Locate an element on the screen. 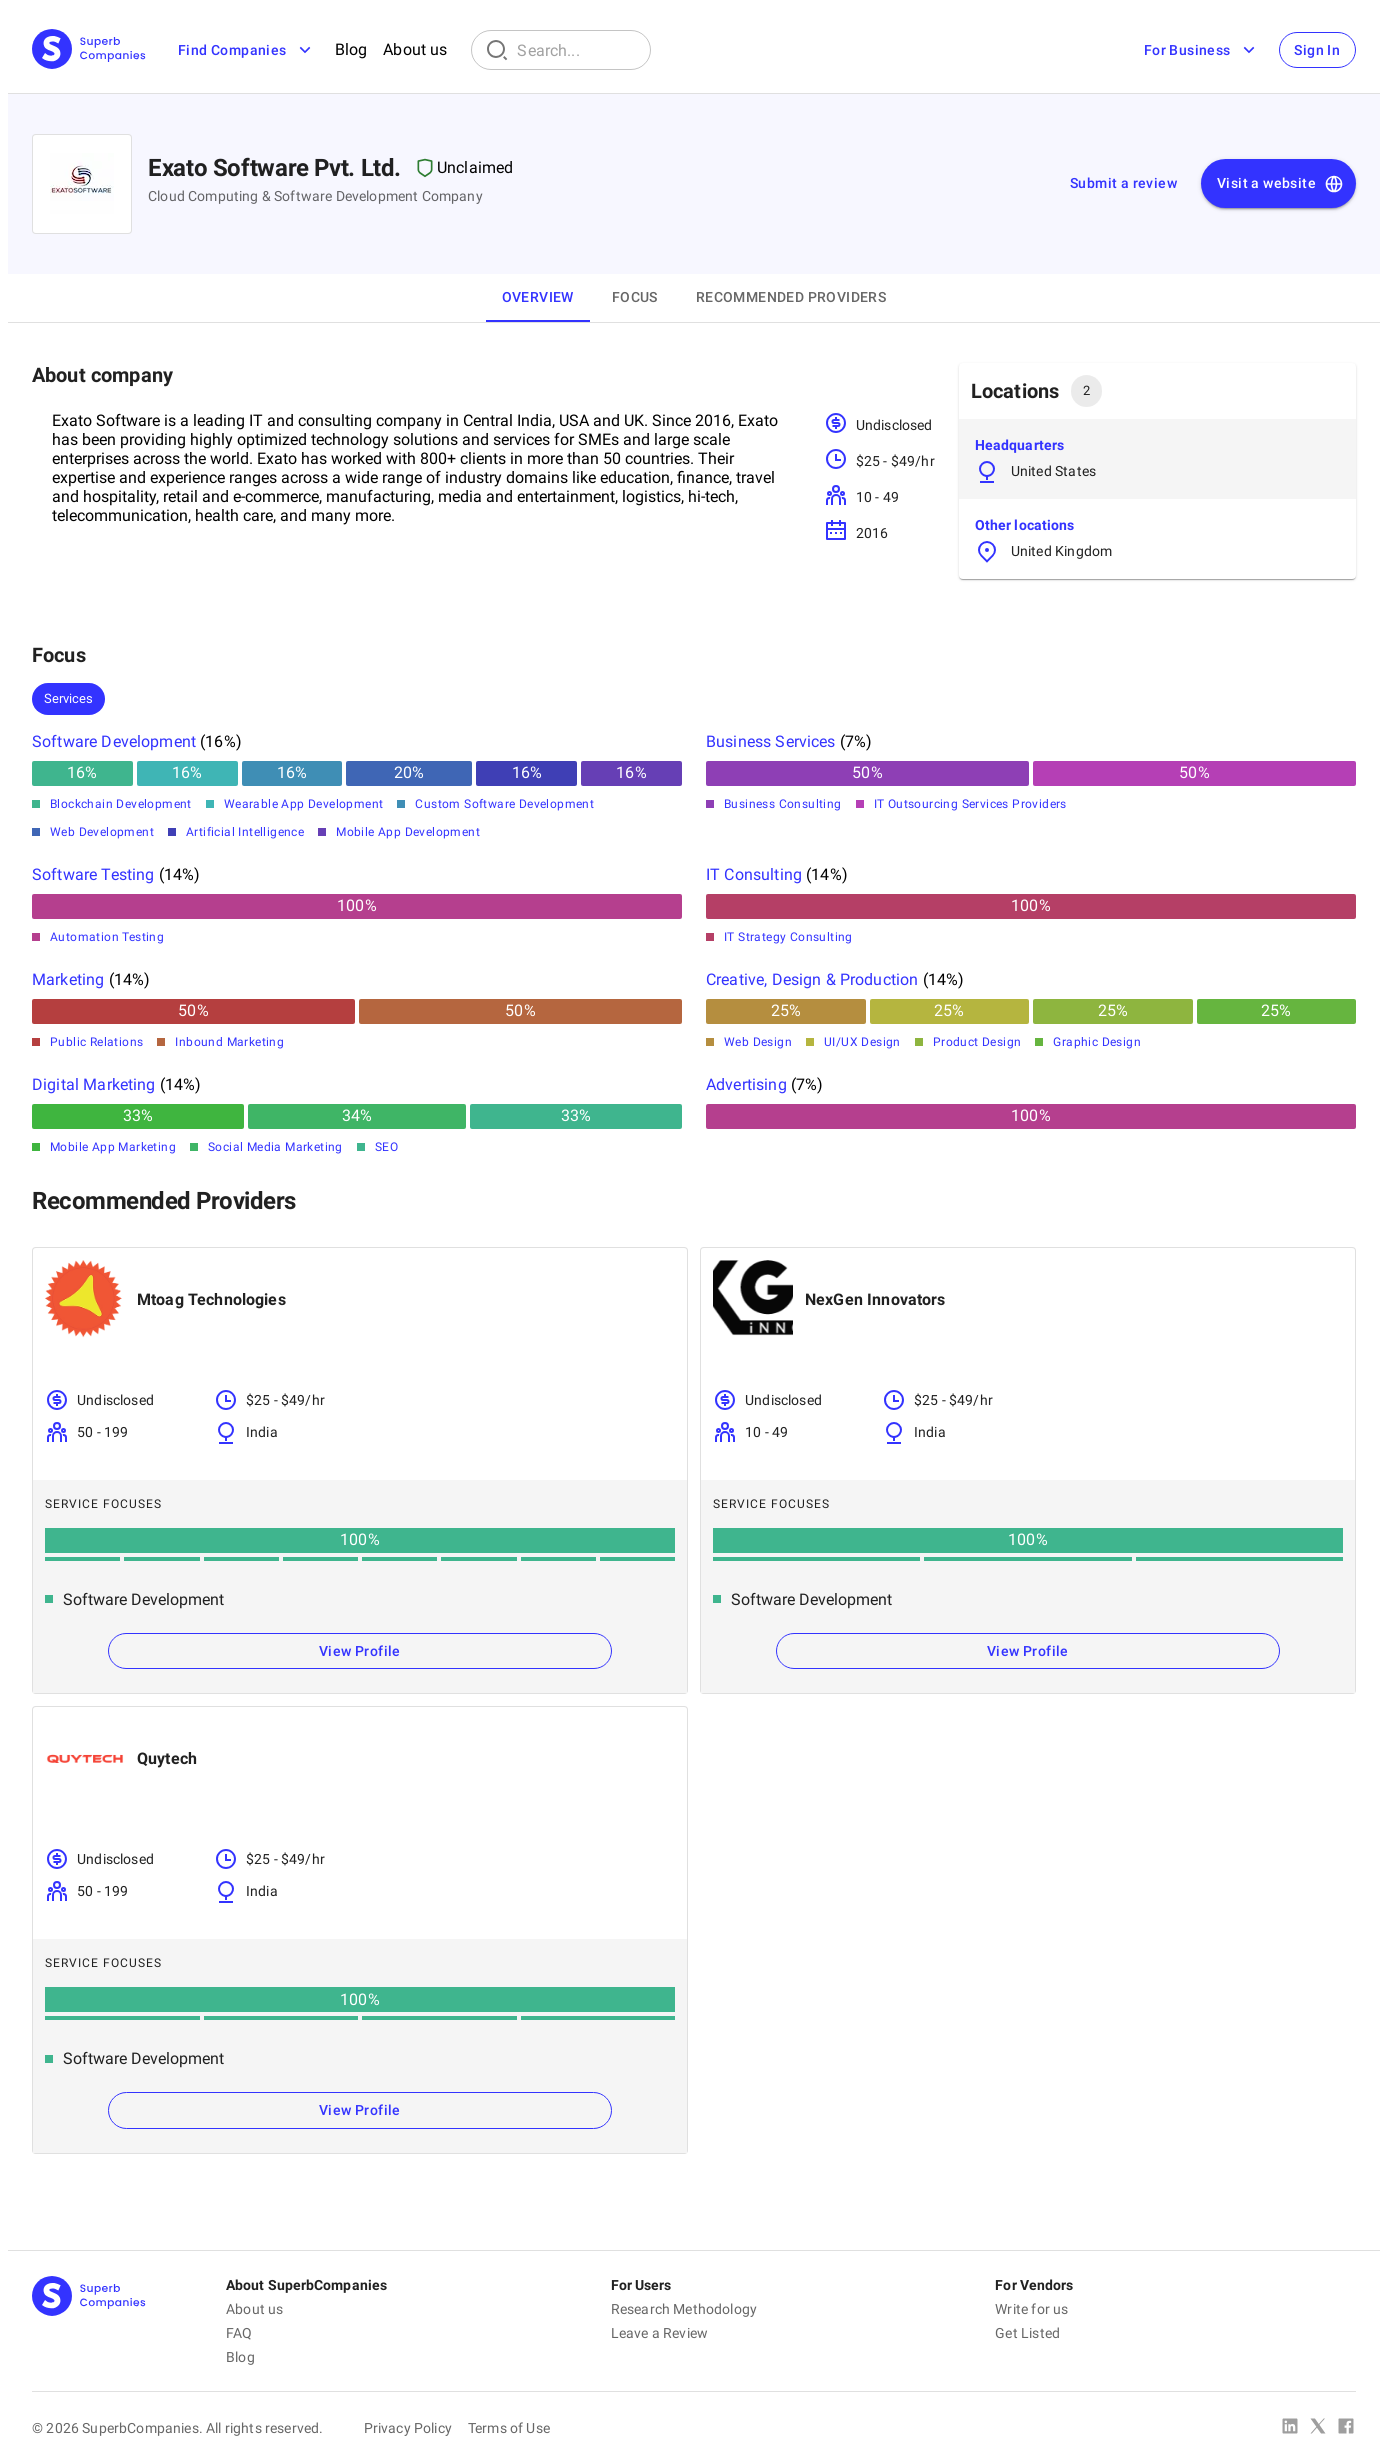  Automation Testing is located at coordinates (107, 937).